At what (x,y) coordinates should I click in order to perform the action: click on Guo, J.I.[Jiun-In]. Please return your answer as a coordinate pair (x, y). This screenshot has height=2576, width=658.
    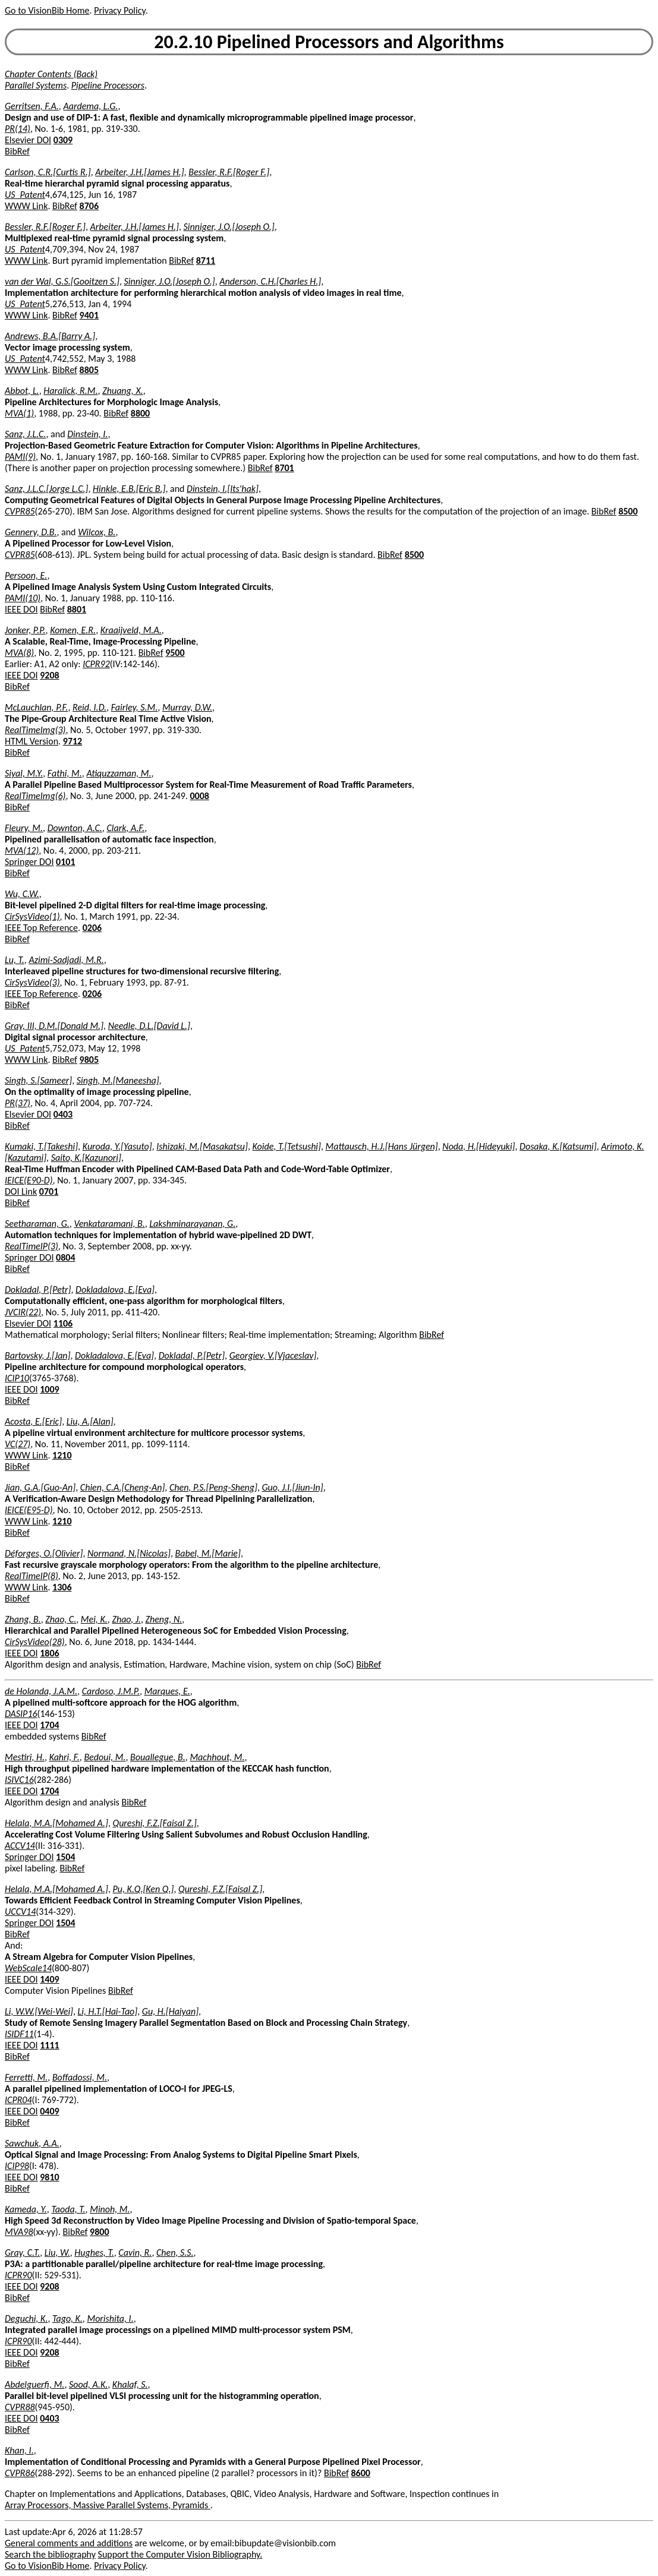
    Looking at the image, I should click on (292, 1487).